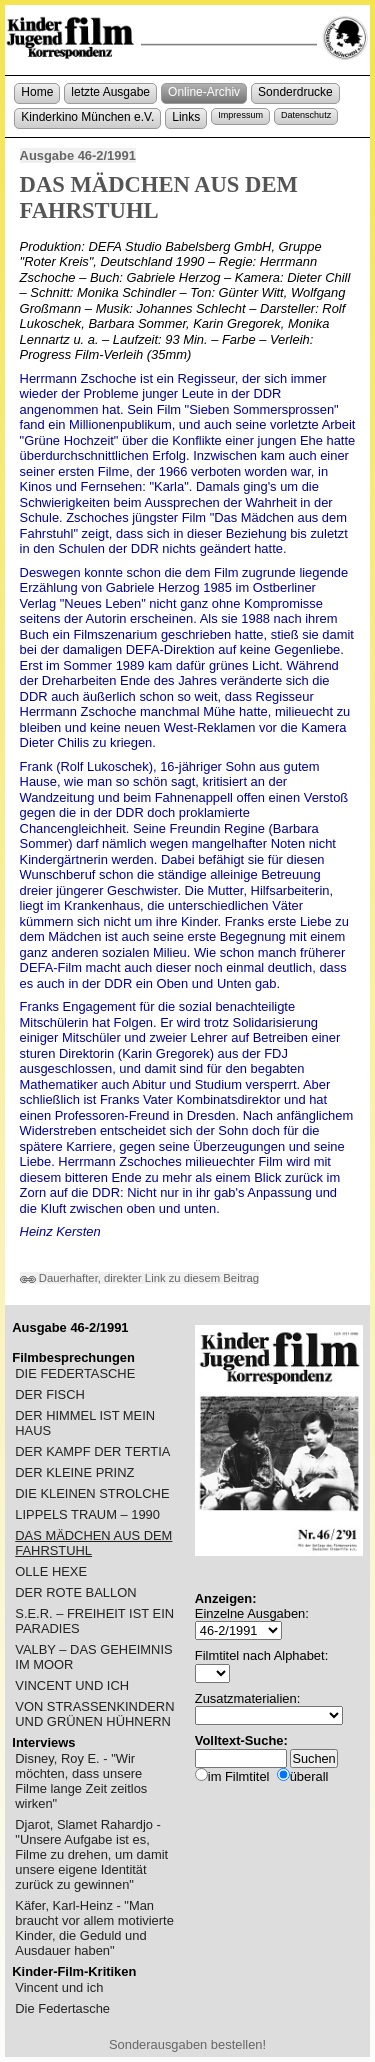 The image size is (375, 2062). Describe the element at coordinates (93, 1657) in the screenshot. I see `VALBY – DAS GEHEIMNIS IM MOOR` at that location.